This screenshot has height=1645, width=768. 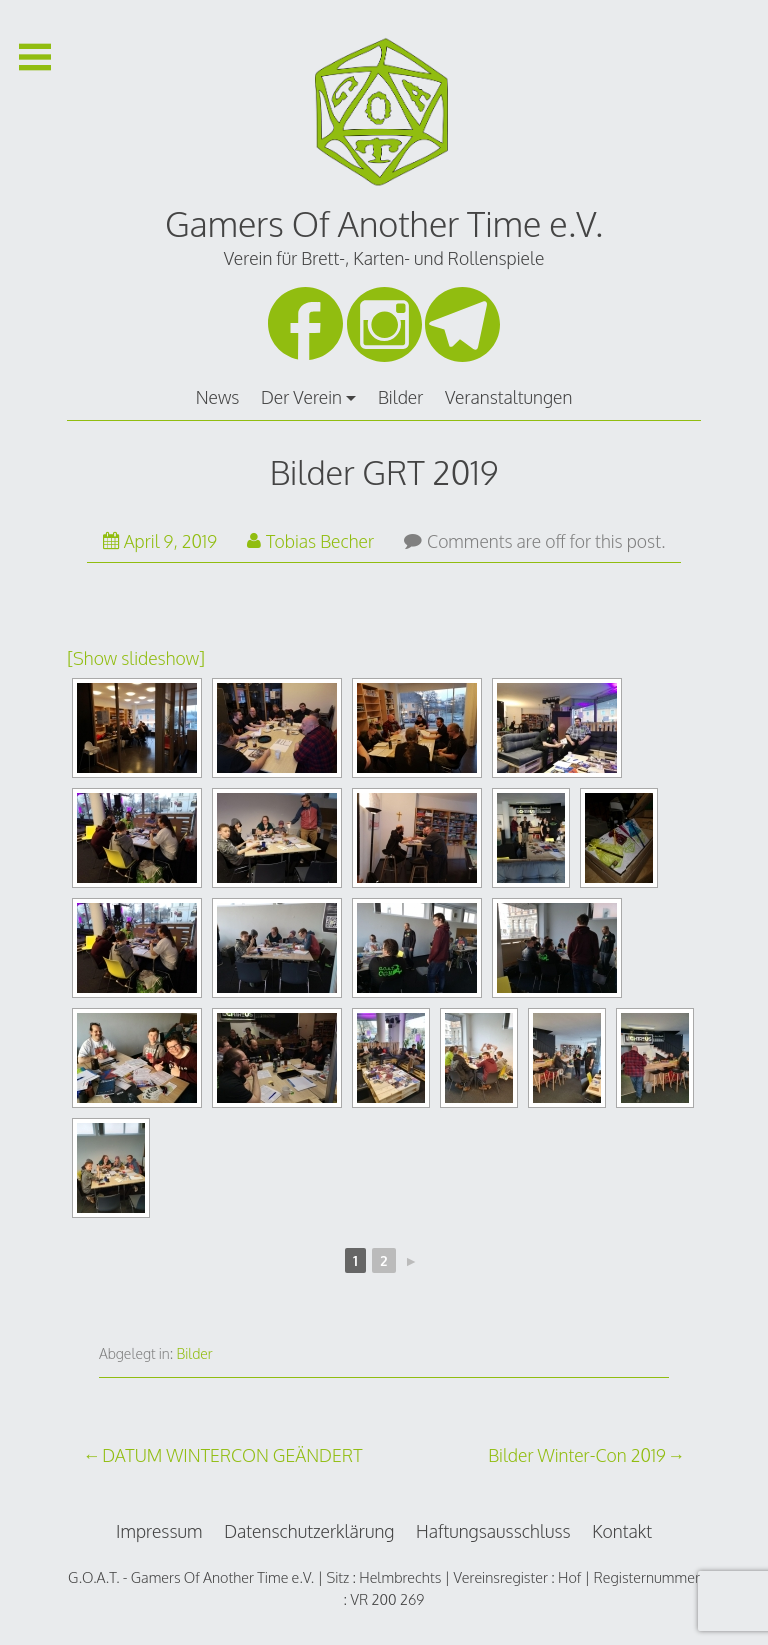 I want to click on Kontakt, so click(x=622, y=1531).